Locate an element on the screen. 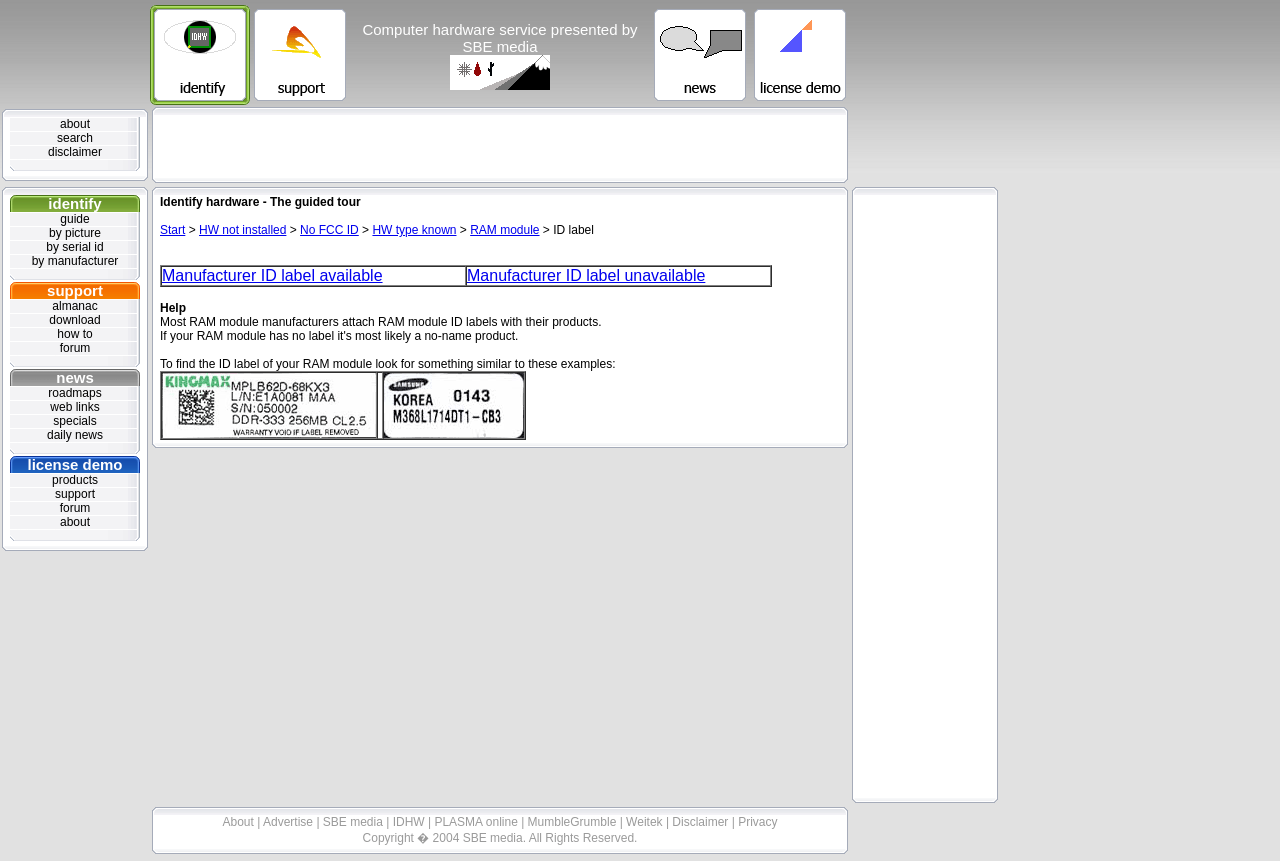 Image resolution: width=1280 pixels, height=861 pixels. support is located at coordinates (75, 290).